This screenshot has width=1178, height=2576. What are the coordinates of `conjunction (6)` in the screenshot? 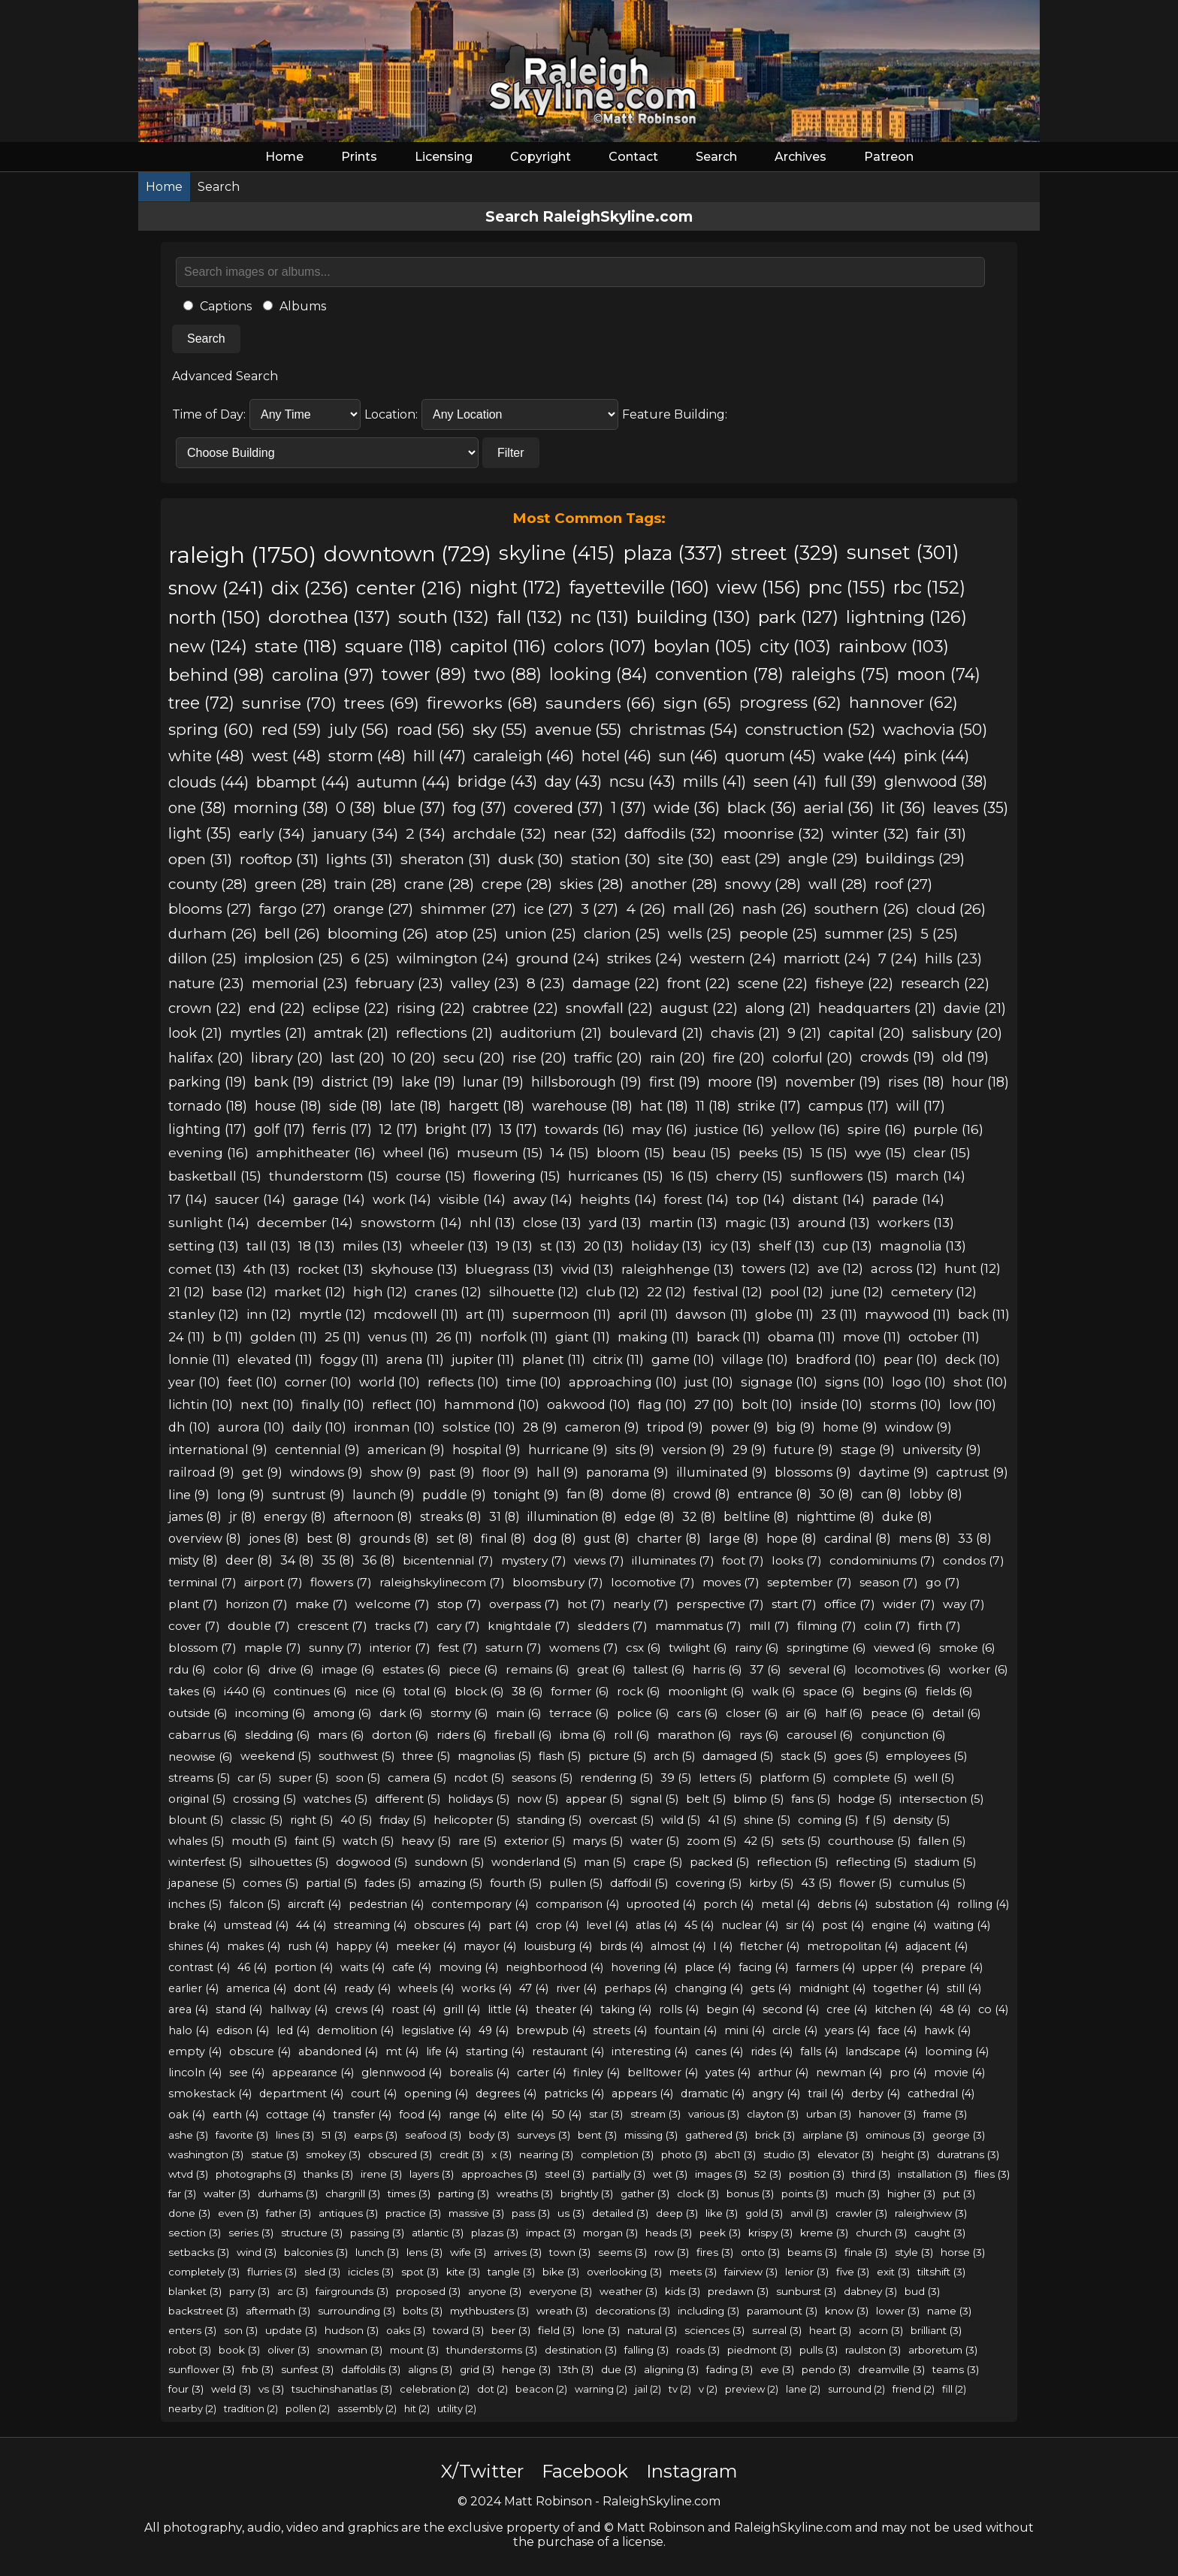 It's located at (903, 1735).